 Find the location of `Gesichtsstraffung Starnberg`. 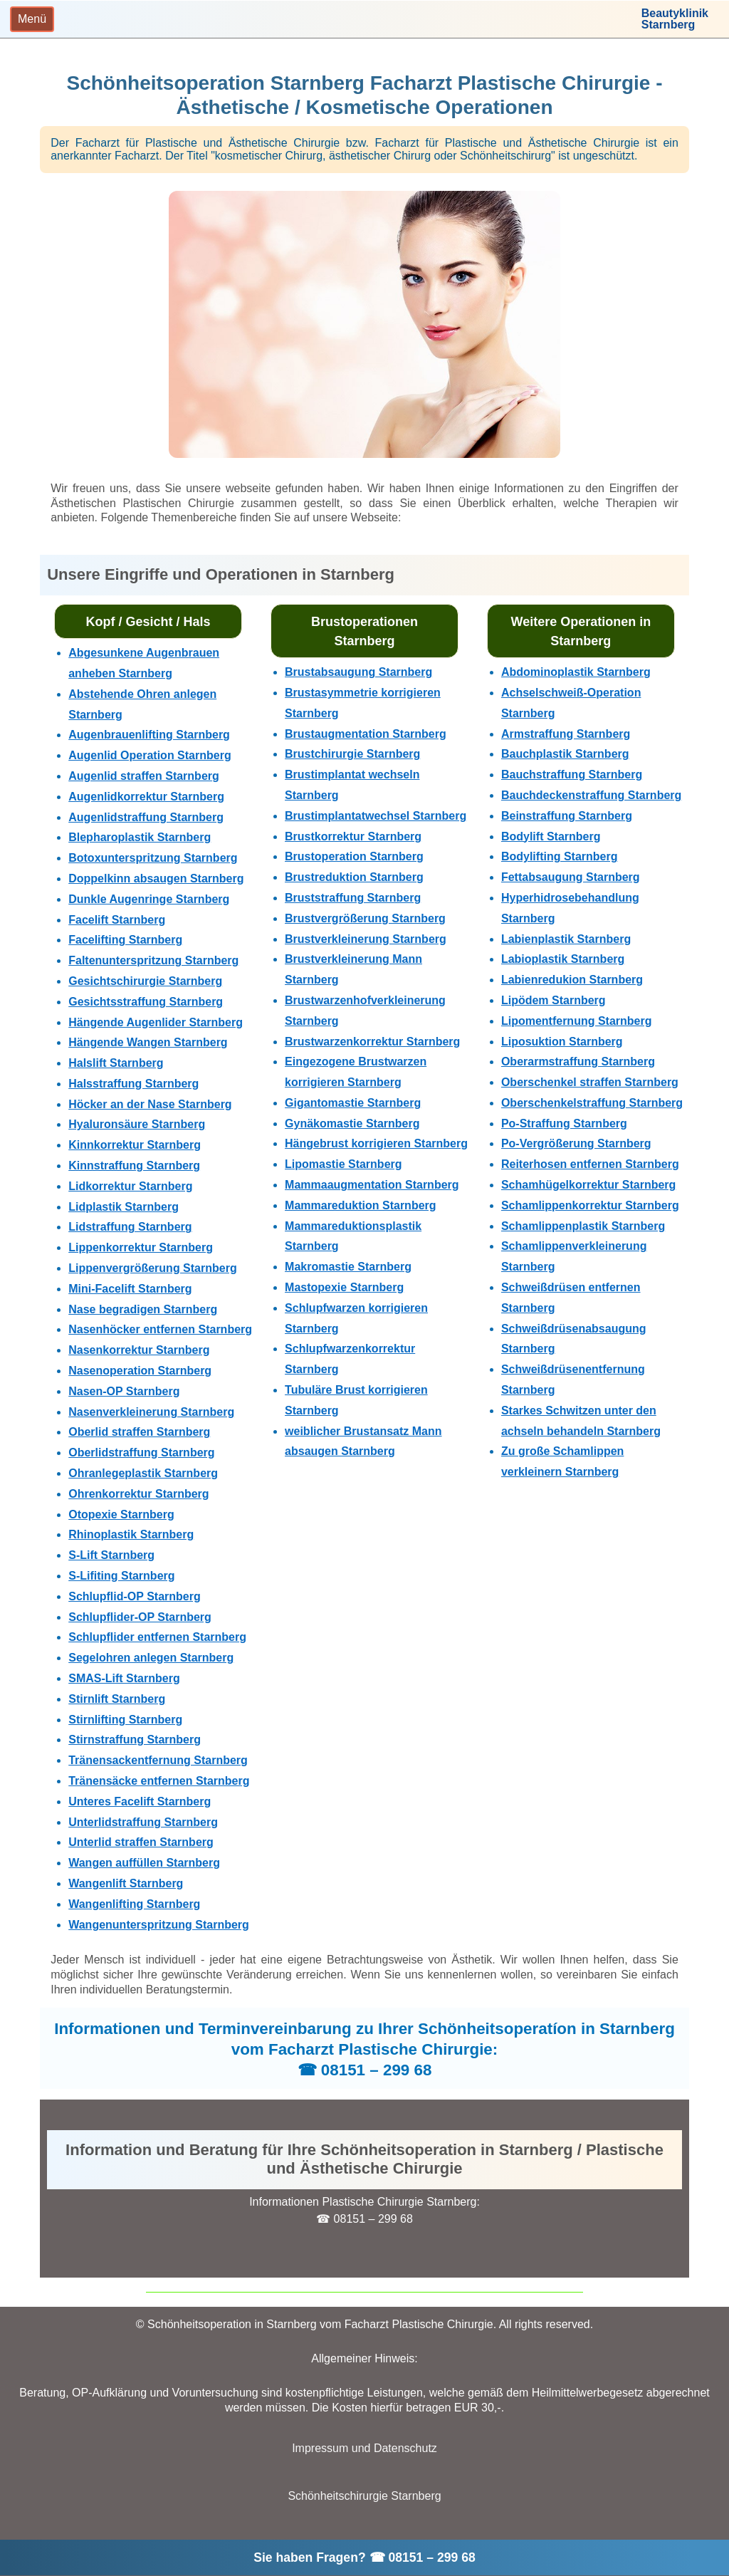

Gesichtsstraffung Starnberg is located at coordinates (145, 1002).